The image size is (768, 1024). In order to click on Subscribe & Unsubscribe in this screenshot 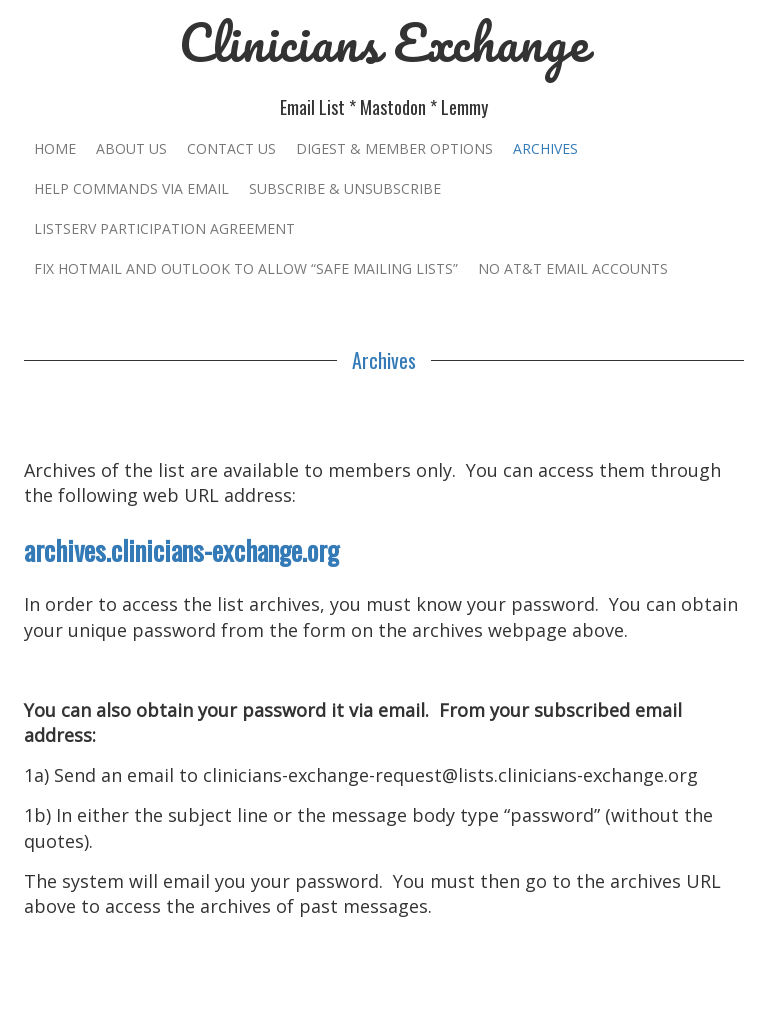, I will do `click(345, 188)`.